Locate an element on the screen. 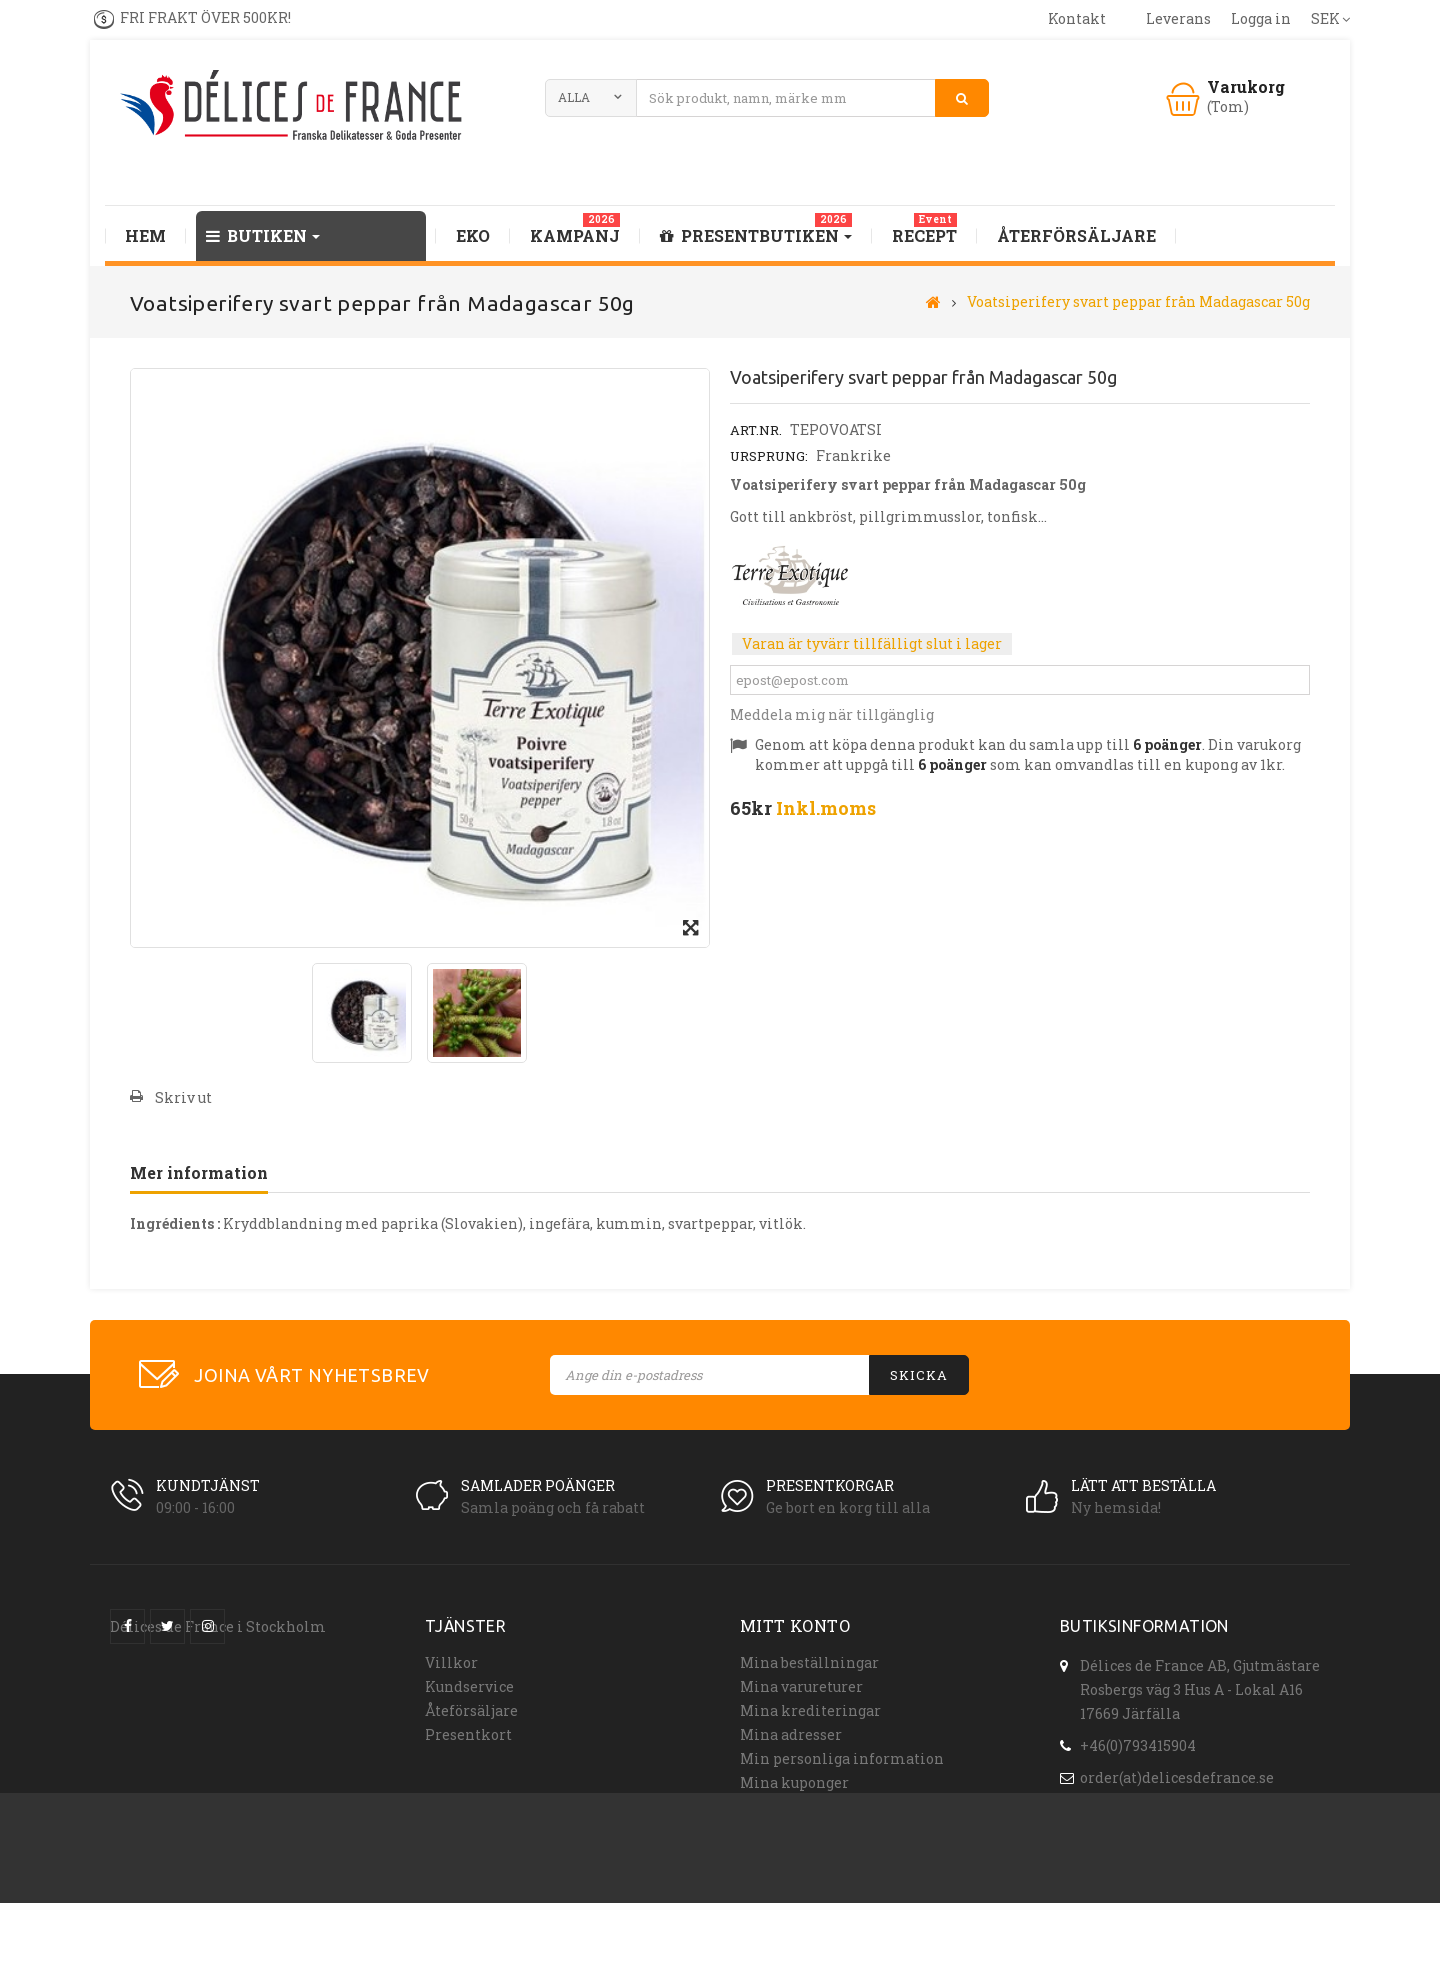  order(at)delicesdefrance.se is located at coordinates (1177, 1774).